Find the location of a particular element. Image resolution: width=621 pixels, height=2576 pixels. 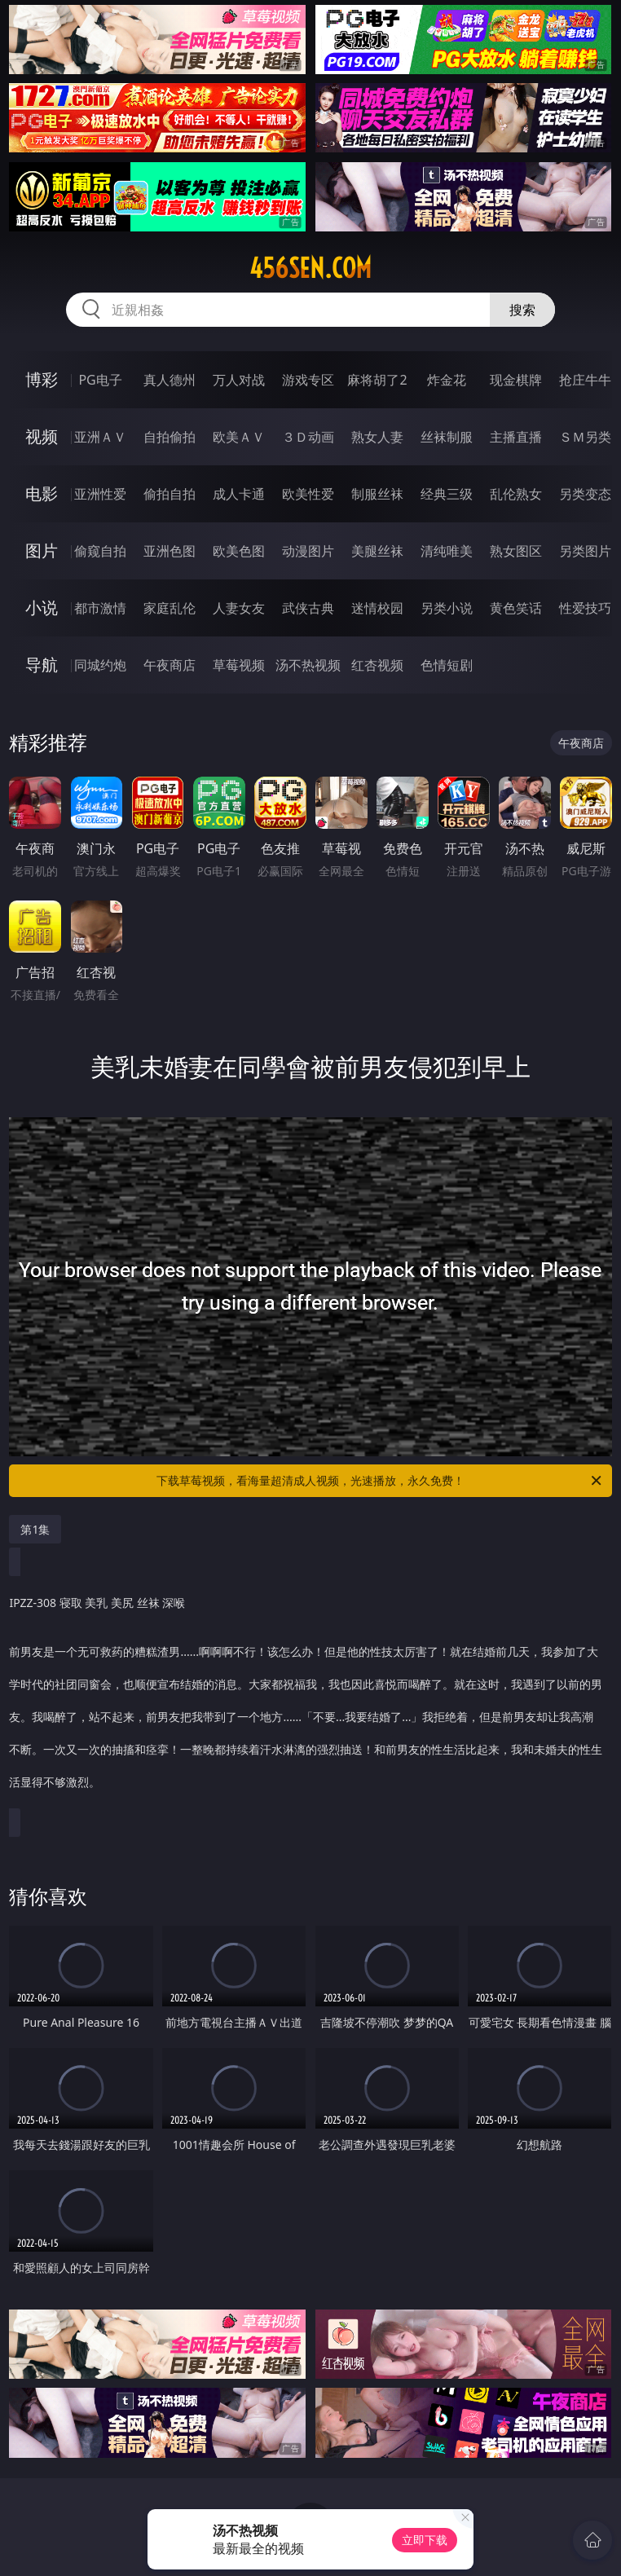

自拍偷拍 is located at coordinates (169, 437).